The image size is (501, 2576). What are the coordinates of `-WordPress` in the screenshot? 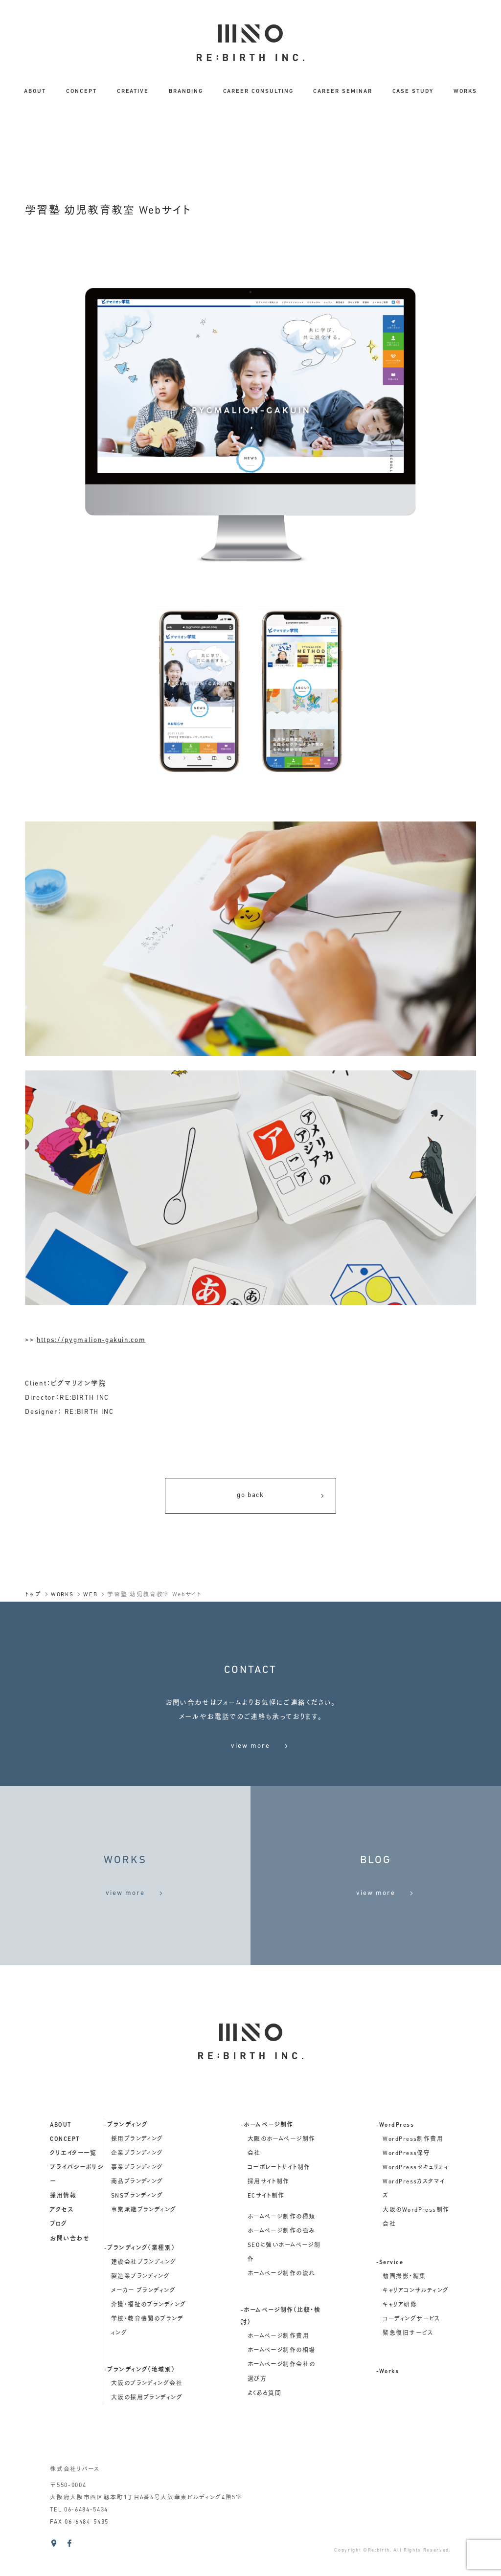 It's located at (395, 2154).